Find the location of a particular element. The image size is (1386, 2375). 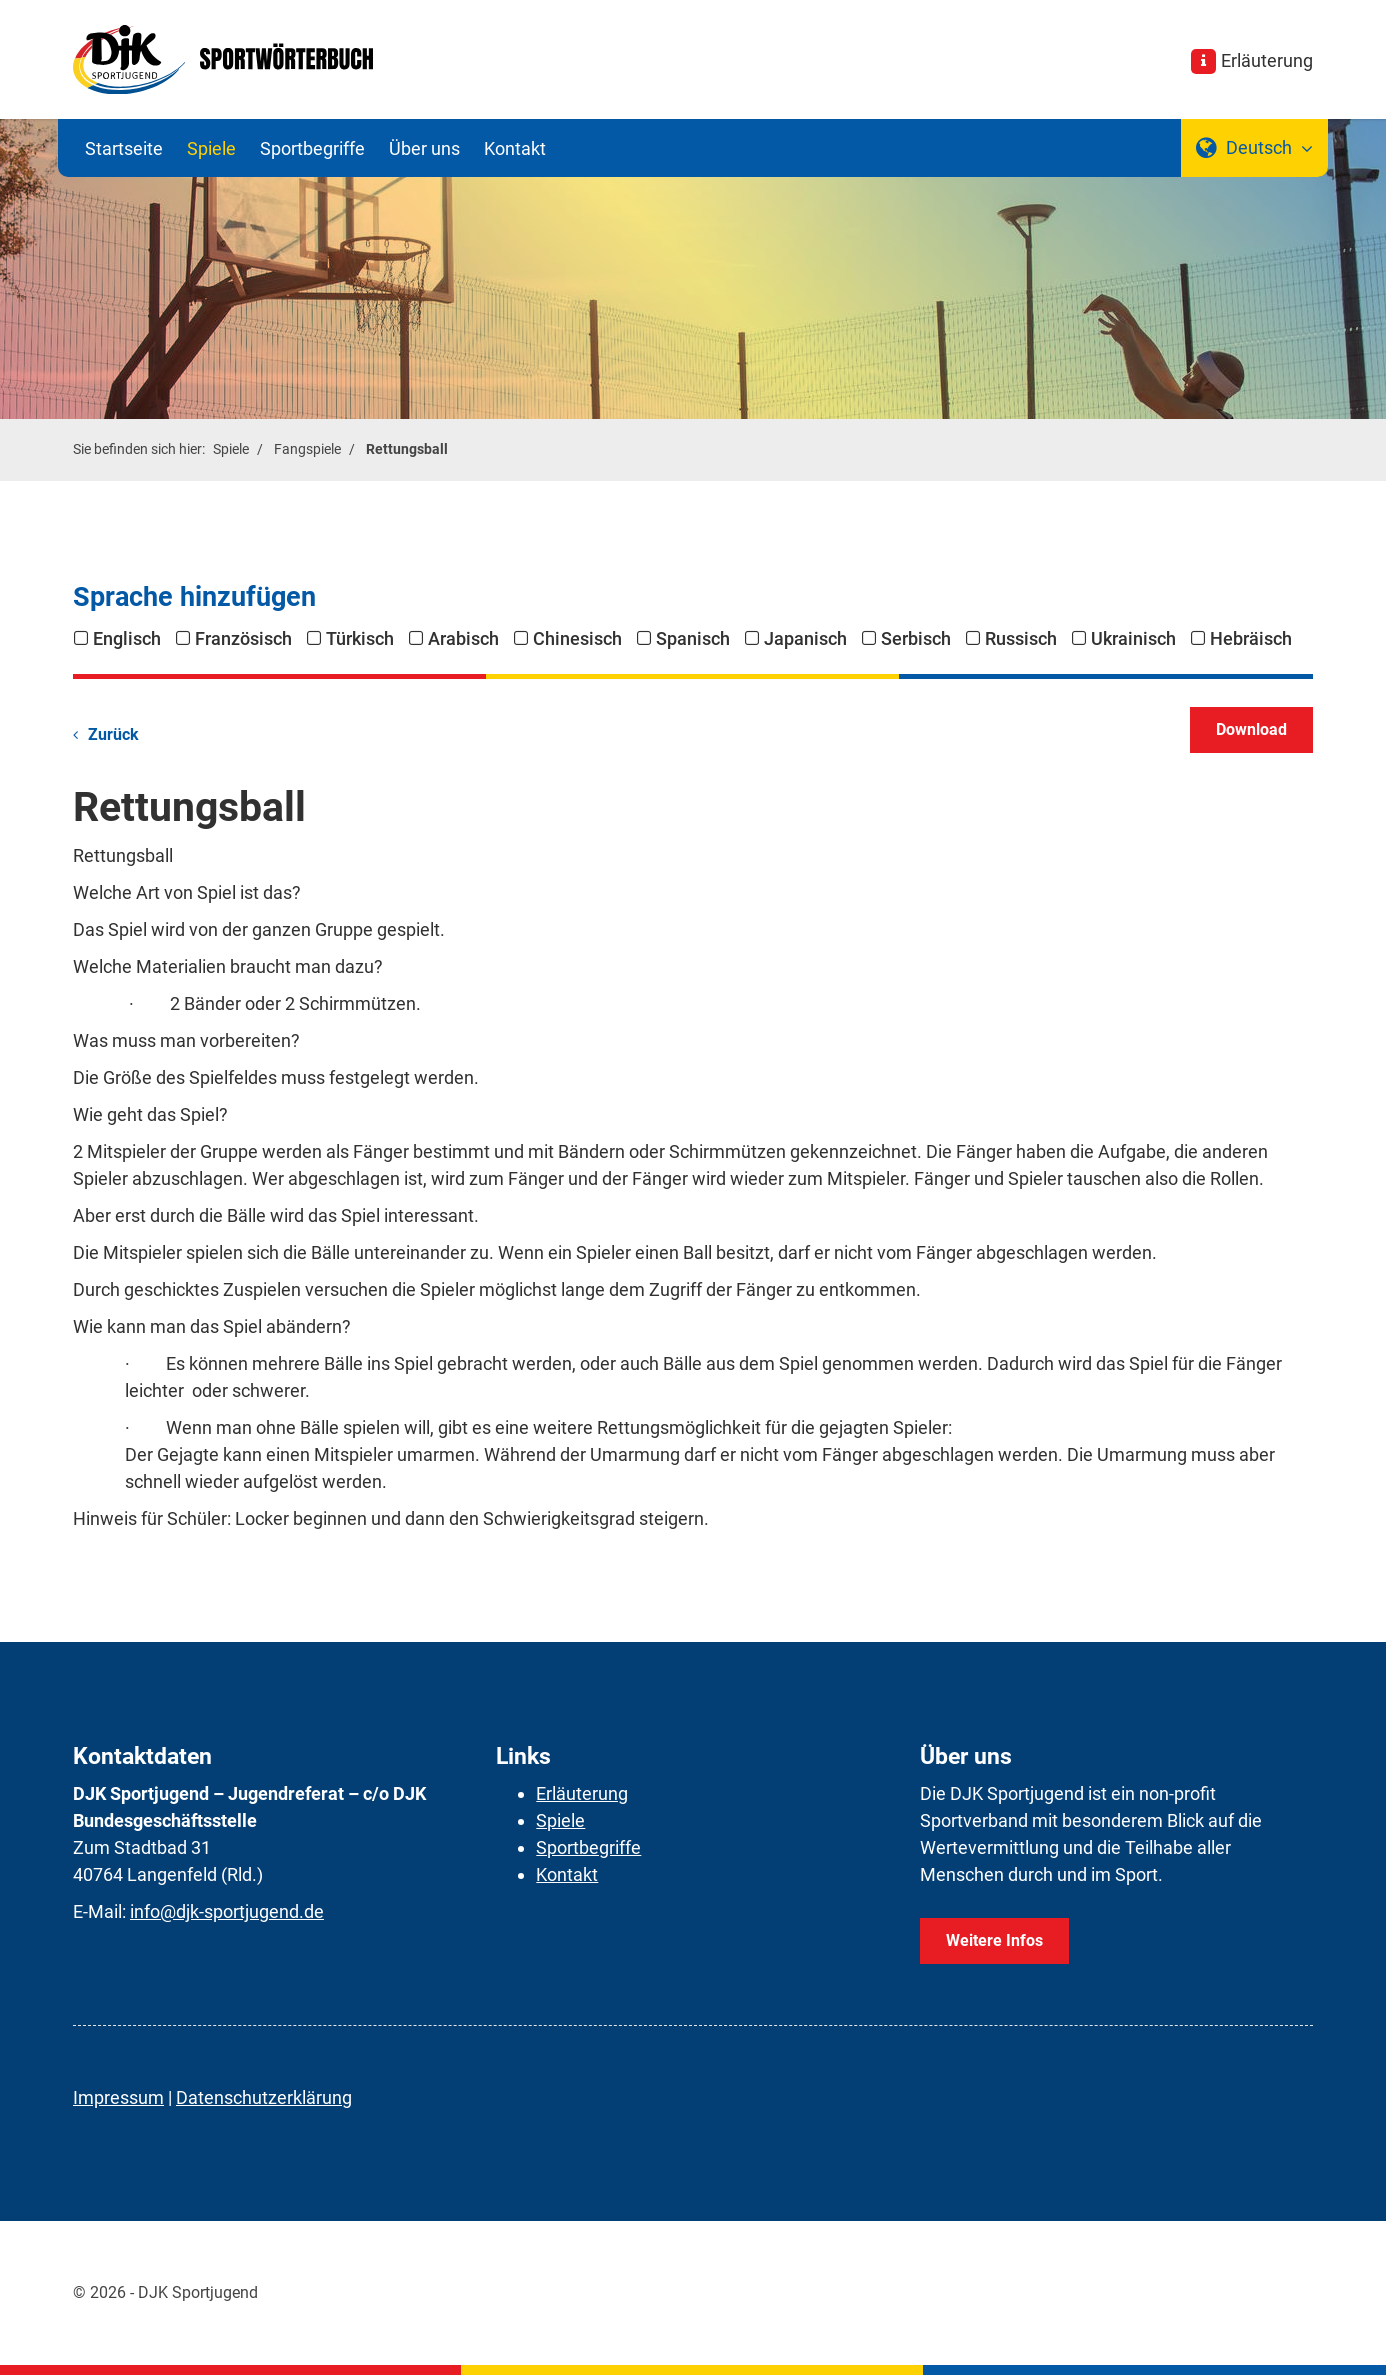

Englisch is located at coordinates (127, 638).